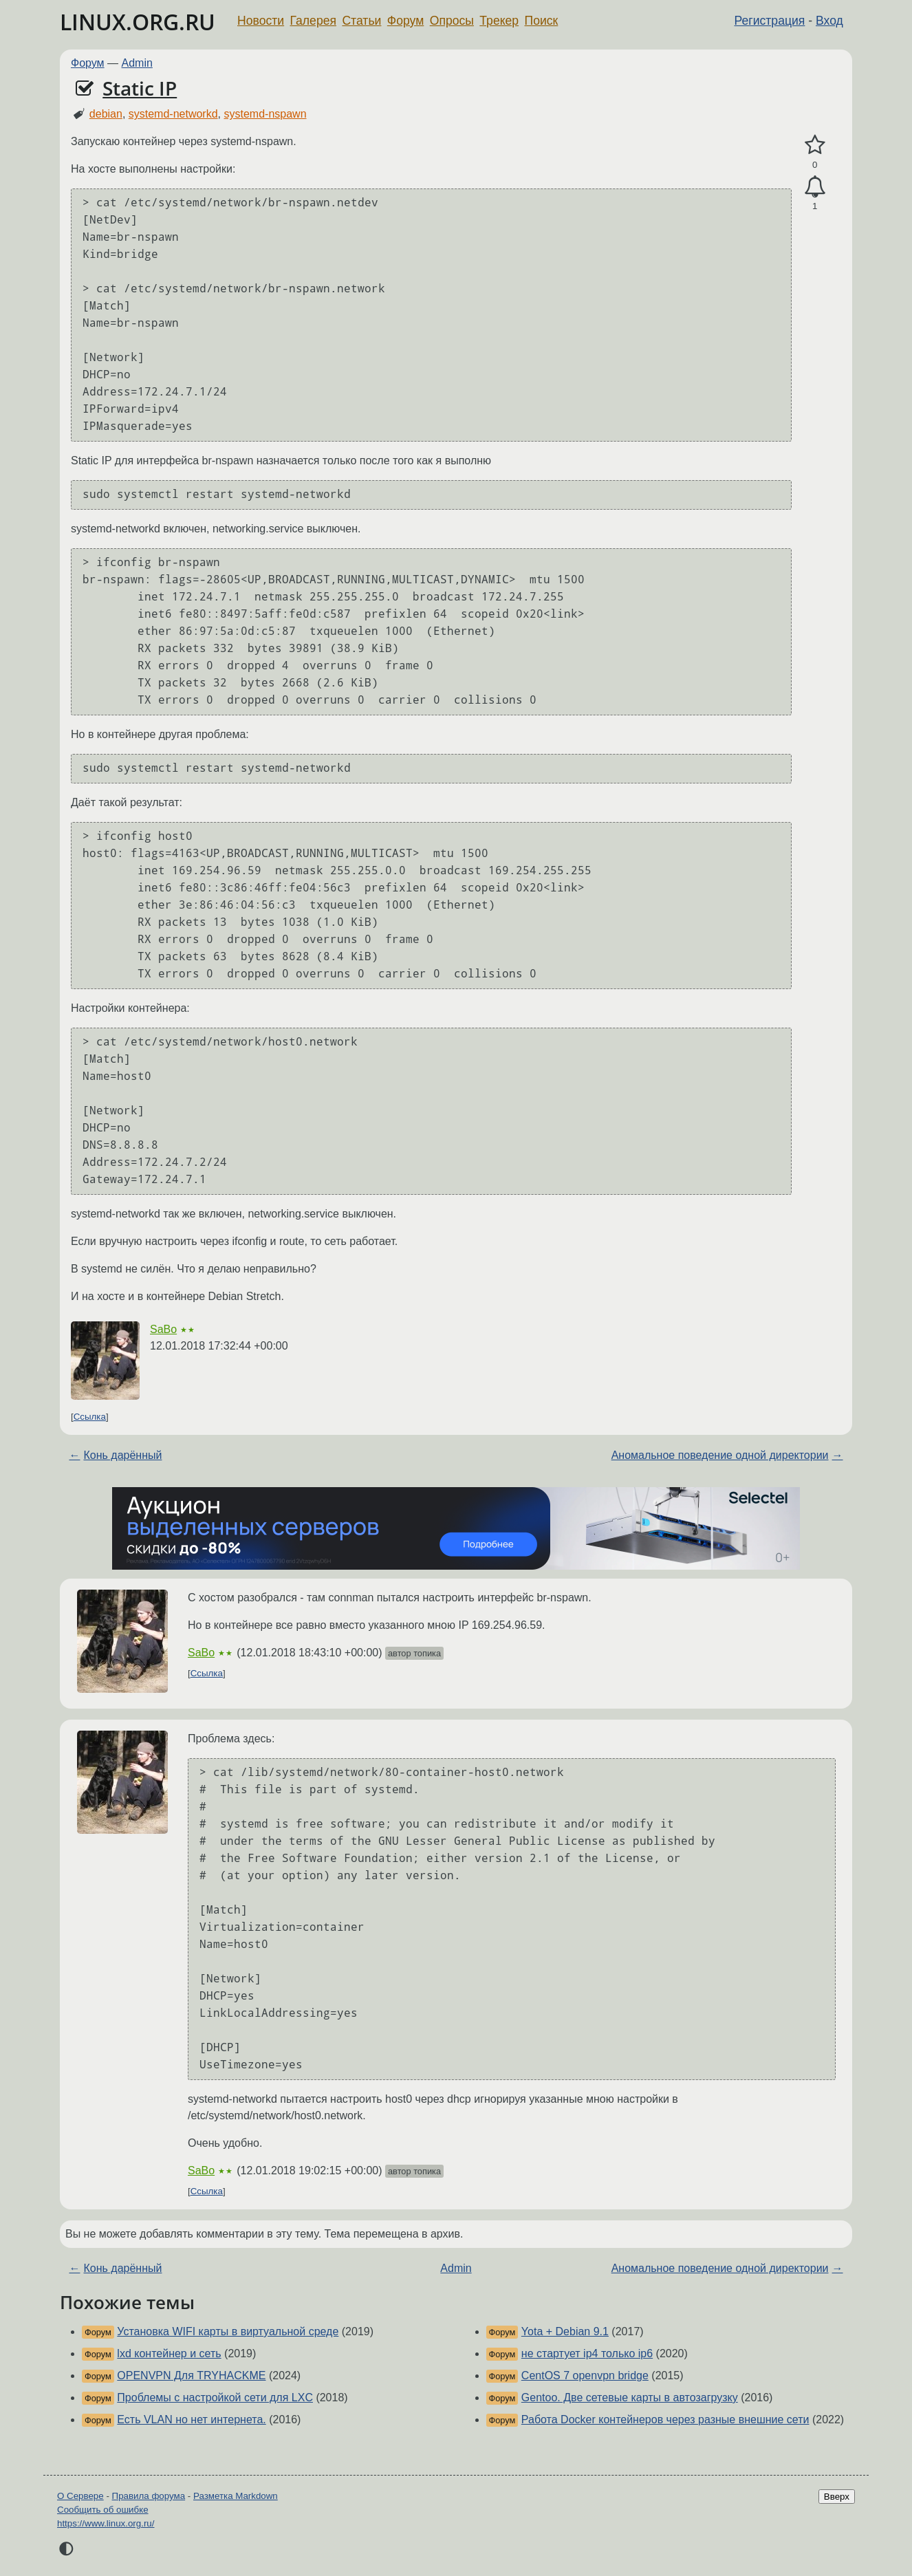  I want to click on systemd-nspawn, so click(265, 114).